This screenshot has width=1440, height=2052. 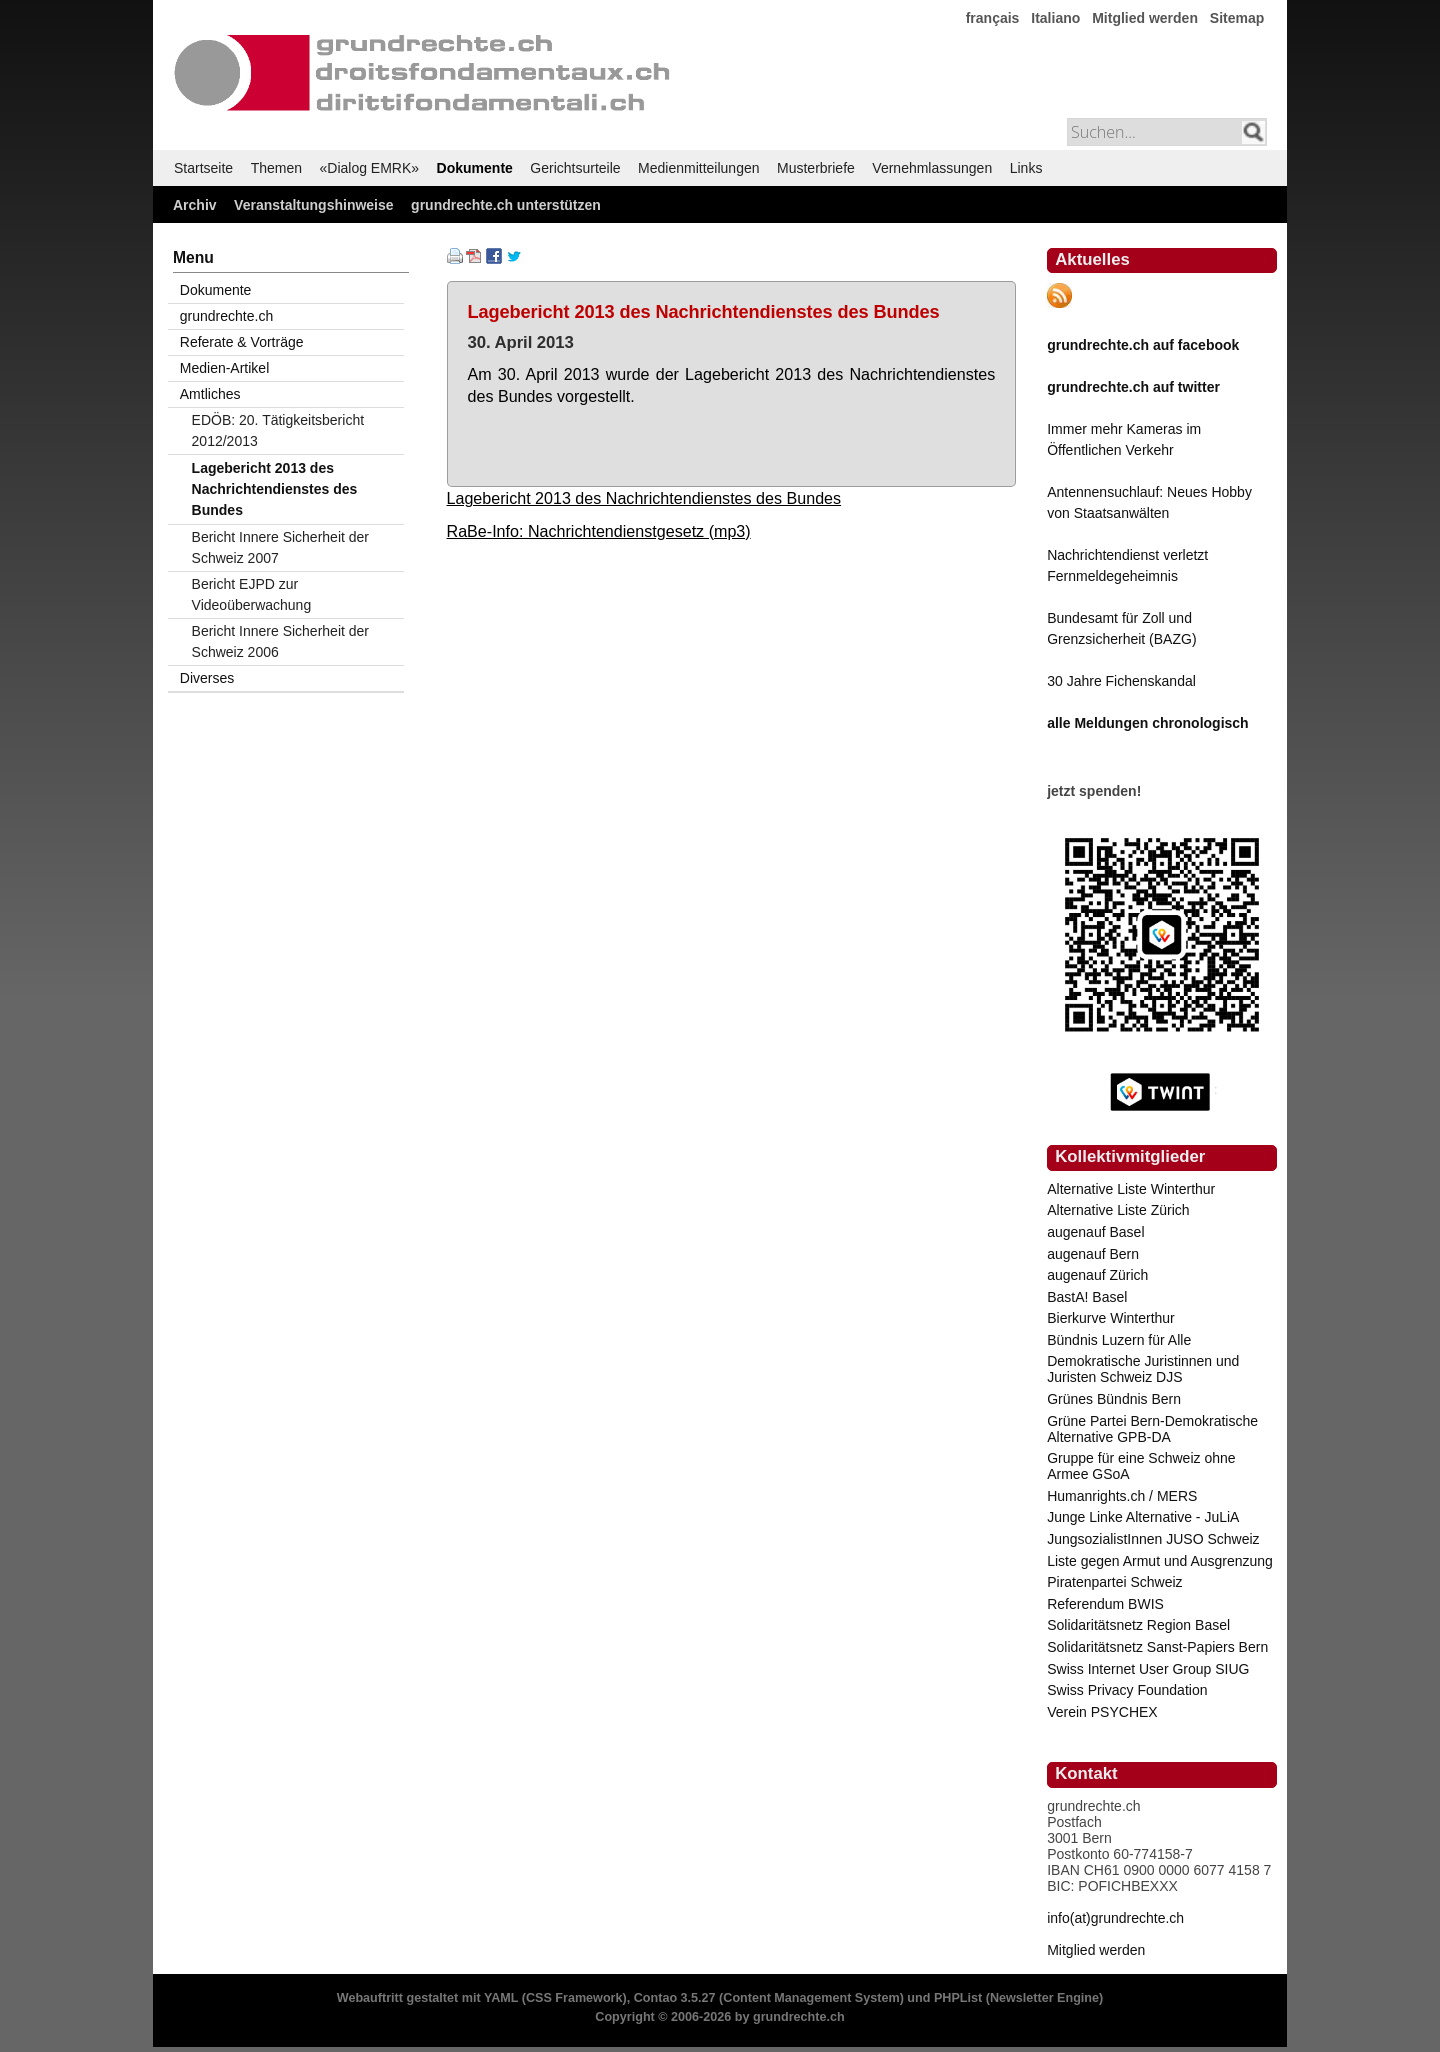 What do you see at coordinates (252, 594) in the screenshot?
I see `Bericht EJPD zur Videoüberwachung` at bounding box center [252, 594].